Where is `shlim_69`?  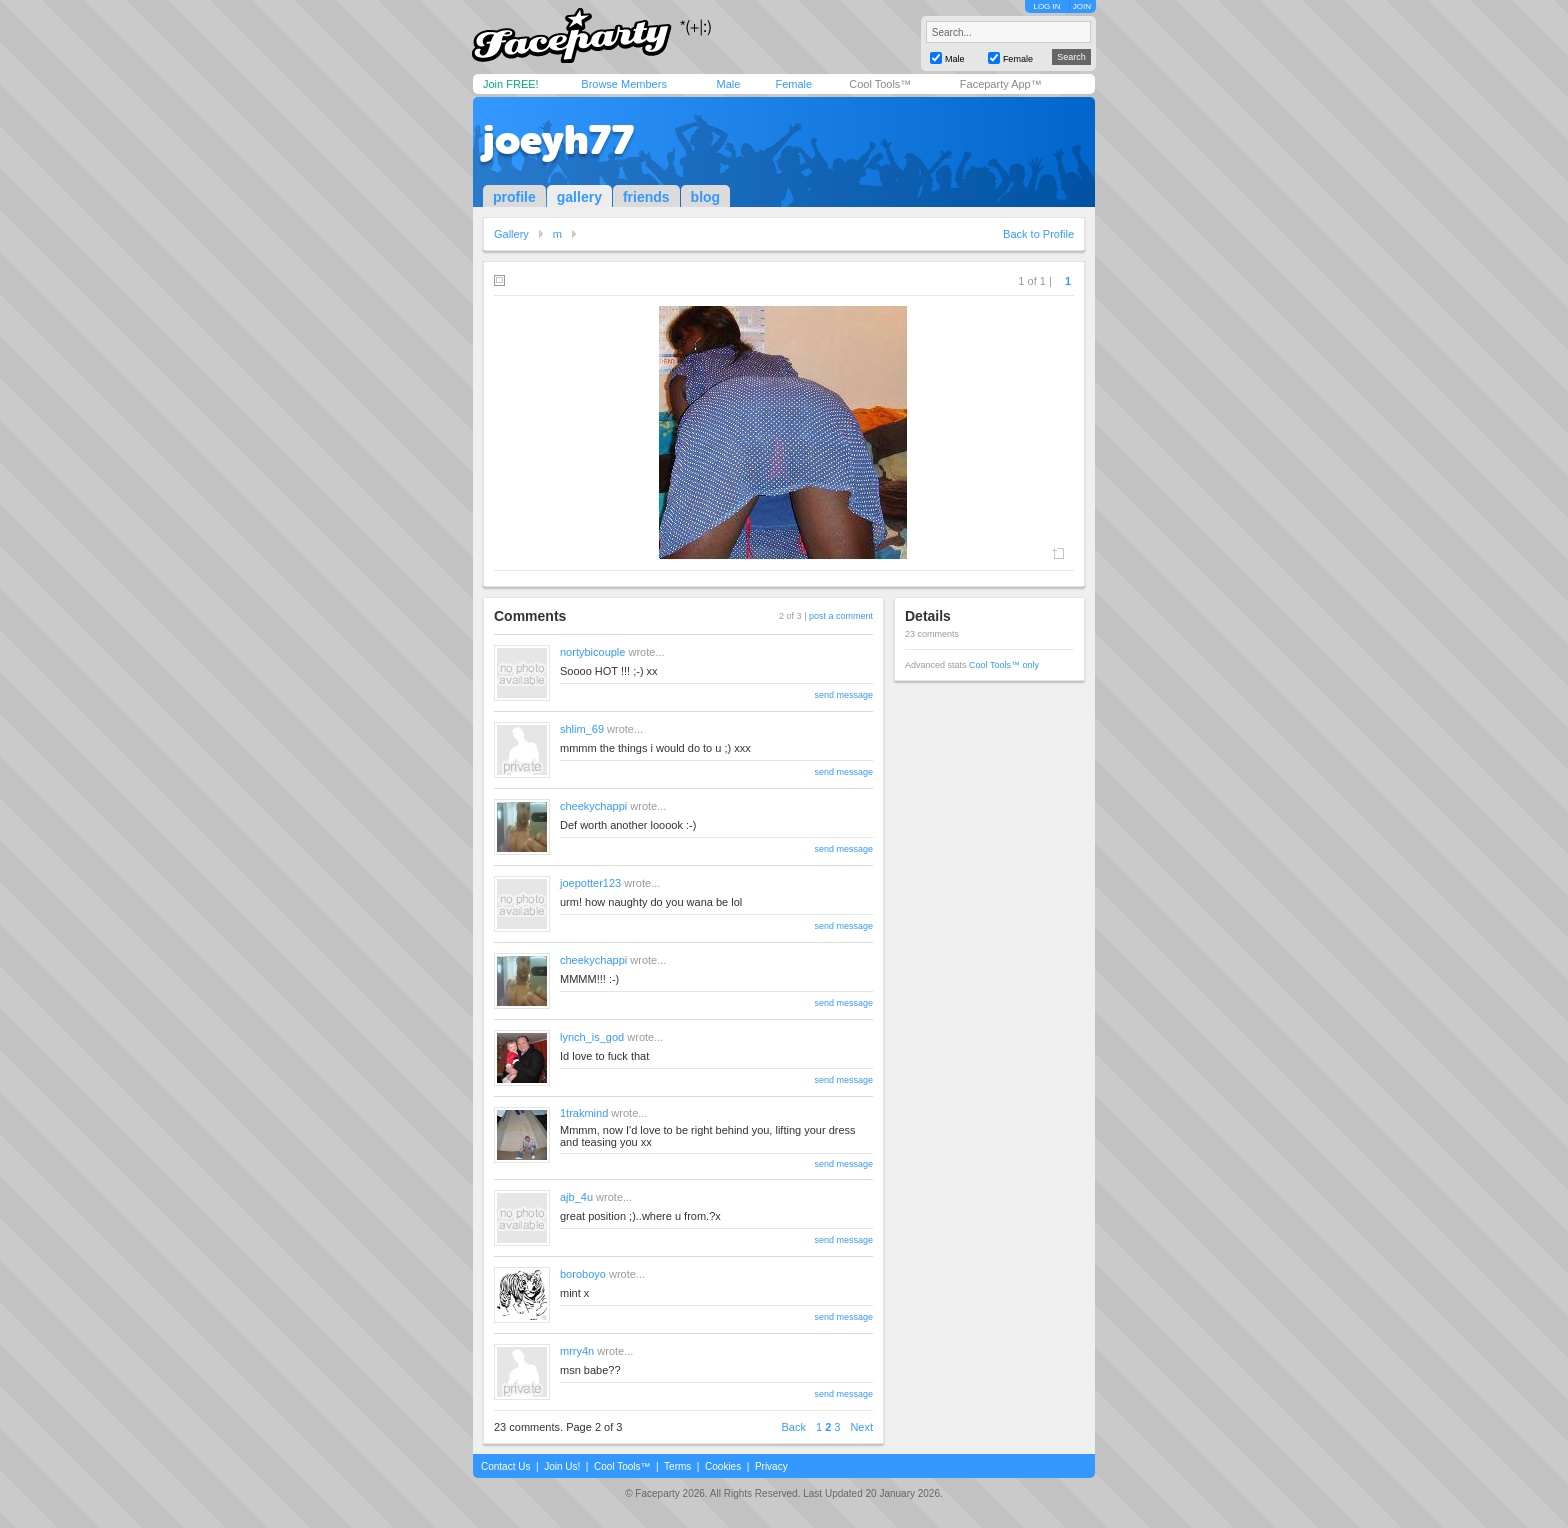
shlim_69 is located at coordinates (582, 729).